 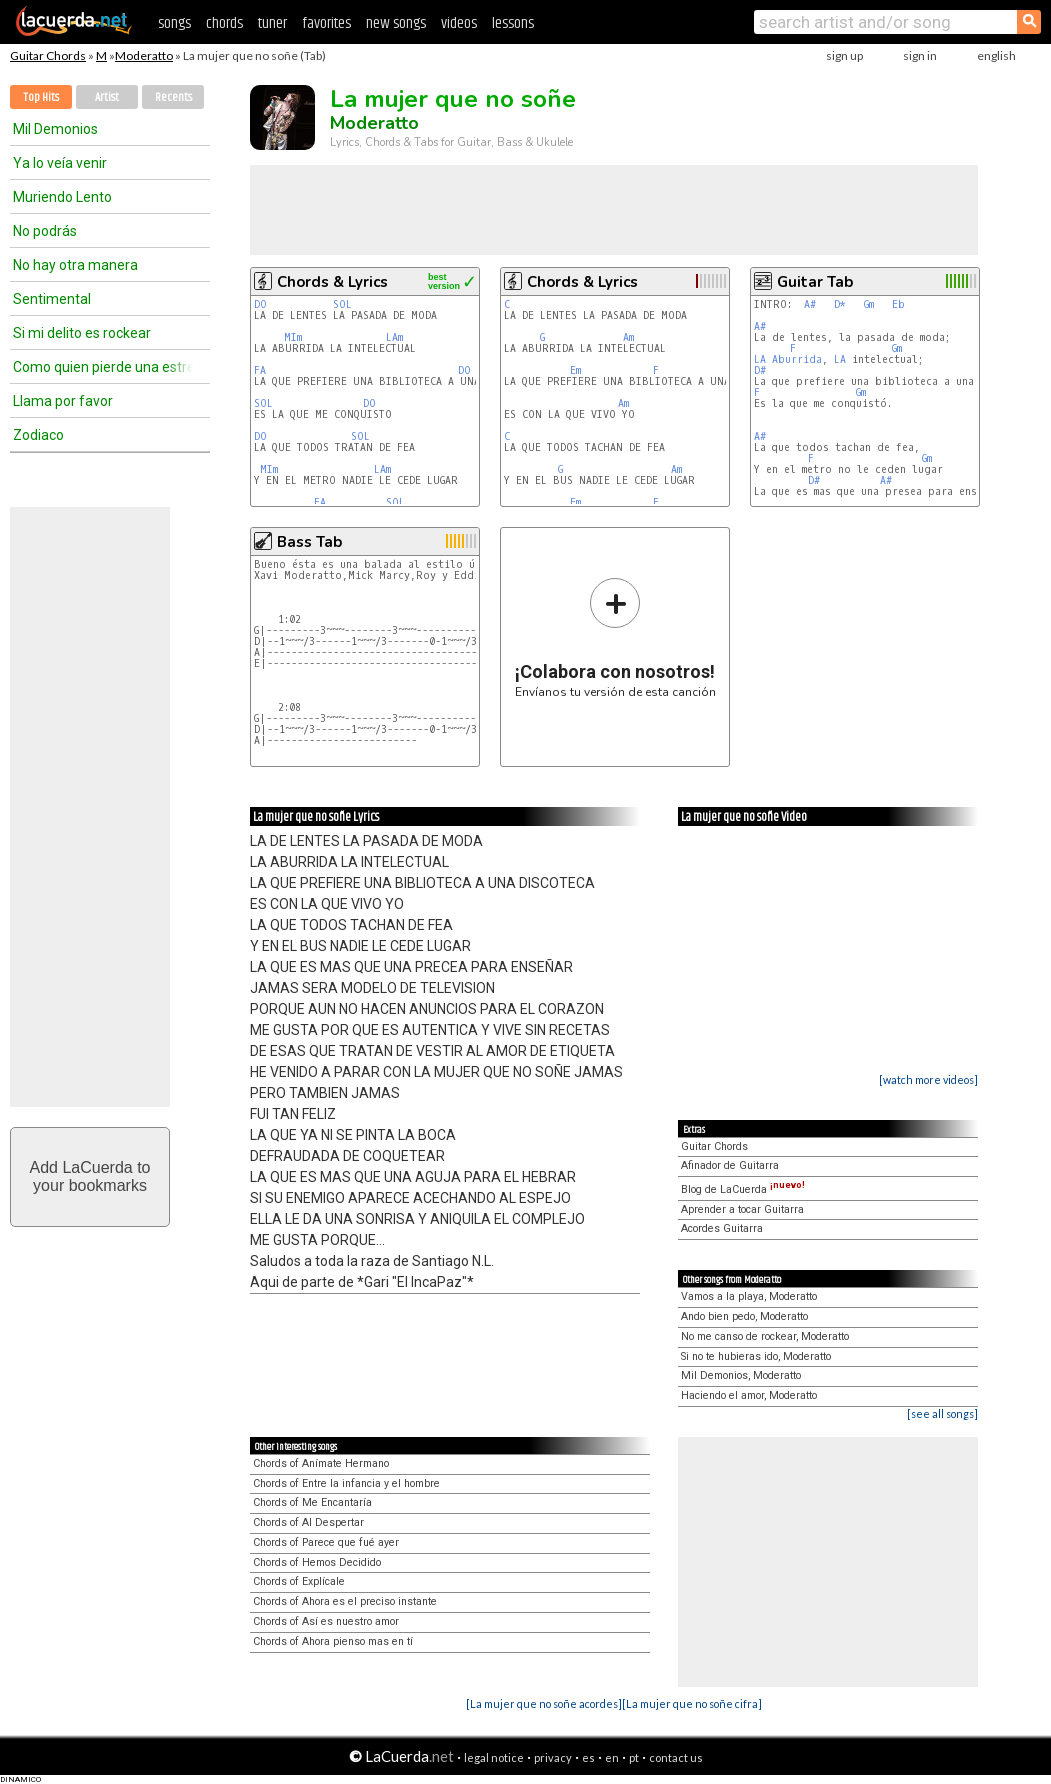 What do you see at coordinates (63, 401) in the screenshot?
I see `Llama por favor` at bounding box center [63, 401].